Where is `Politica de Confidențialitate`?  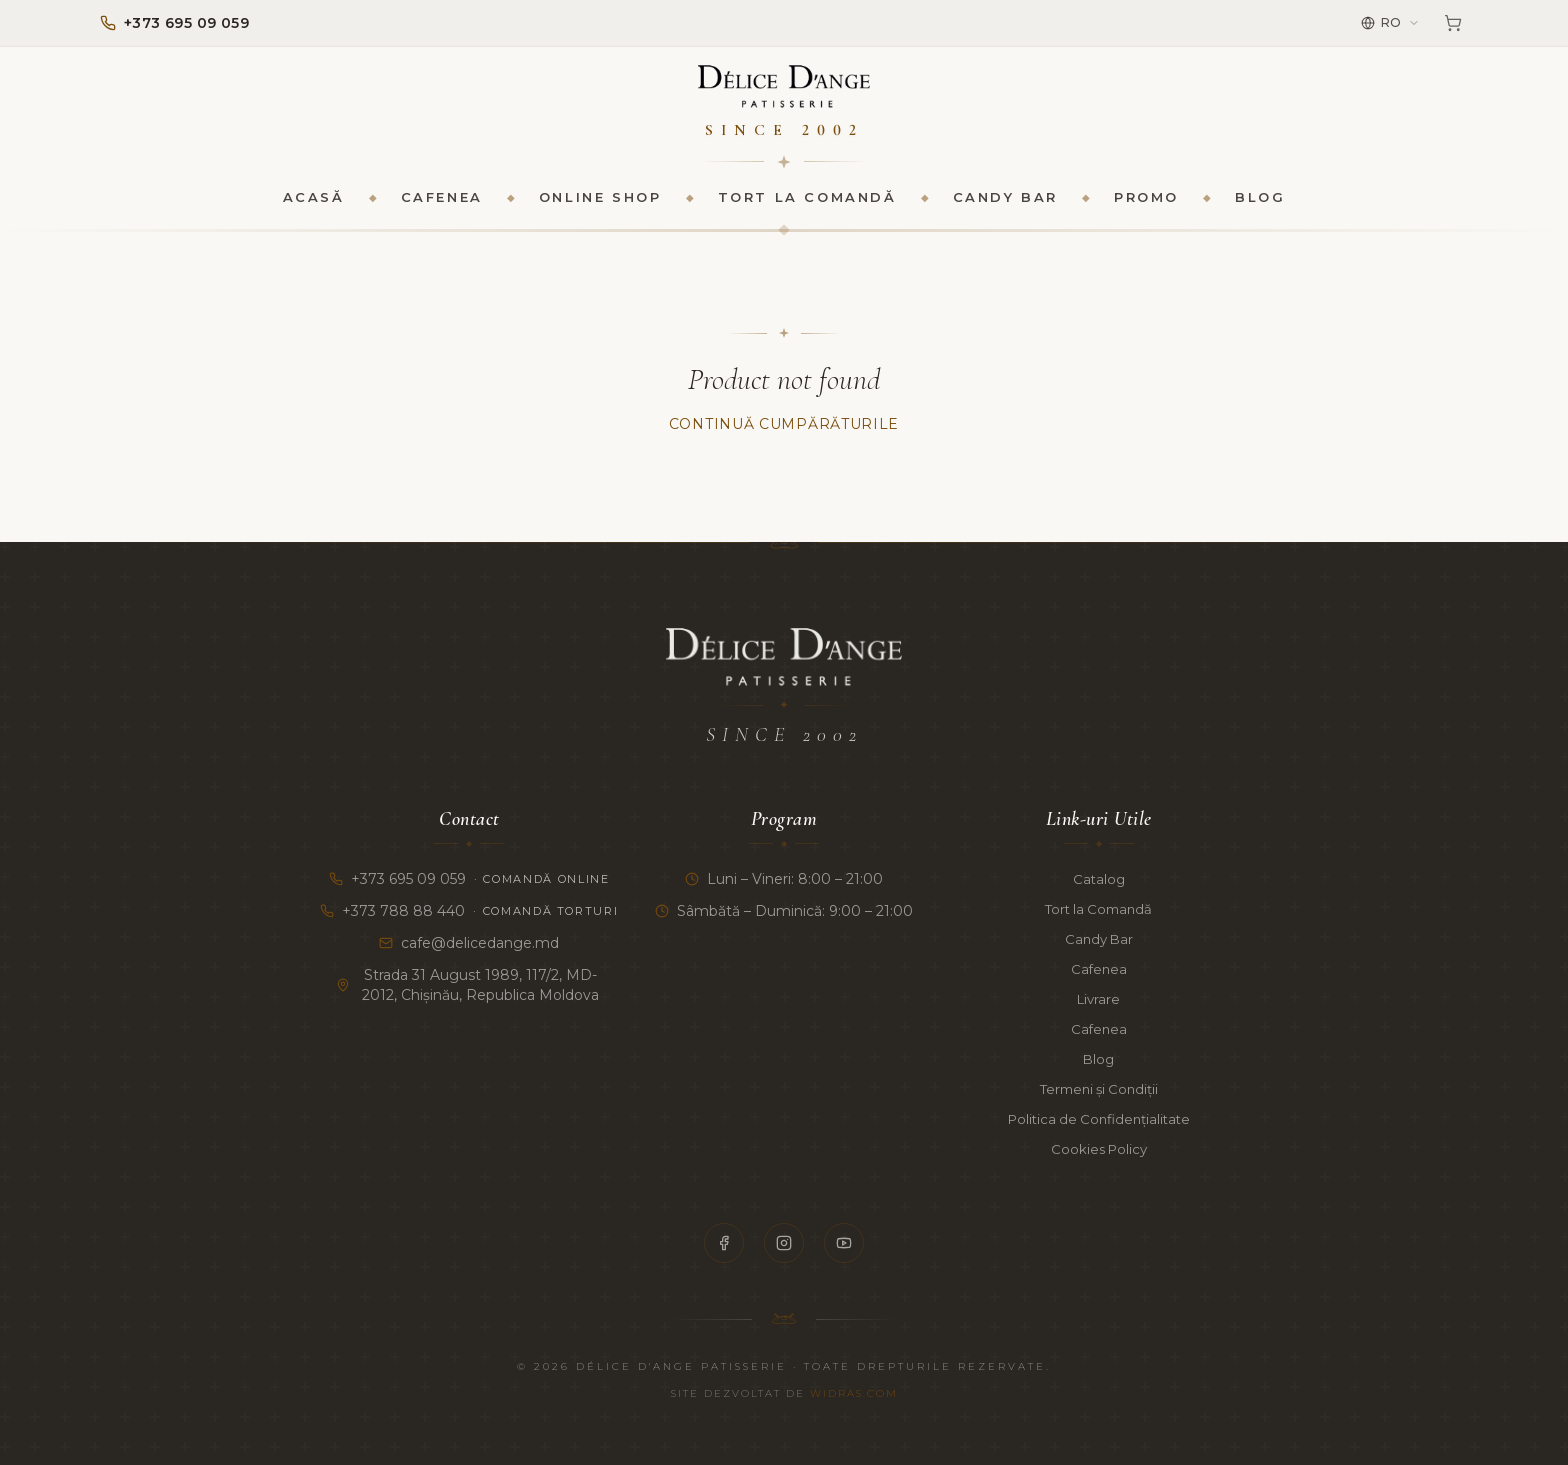 Politica de Confidențialitate is located at coordinates (1098, 1119).